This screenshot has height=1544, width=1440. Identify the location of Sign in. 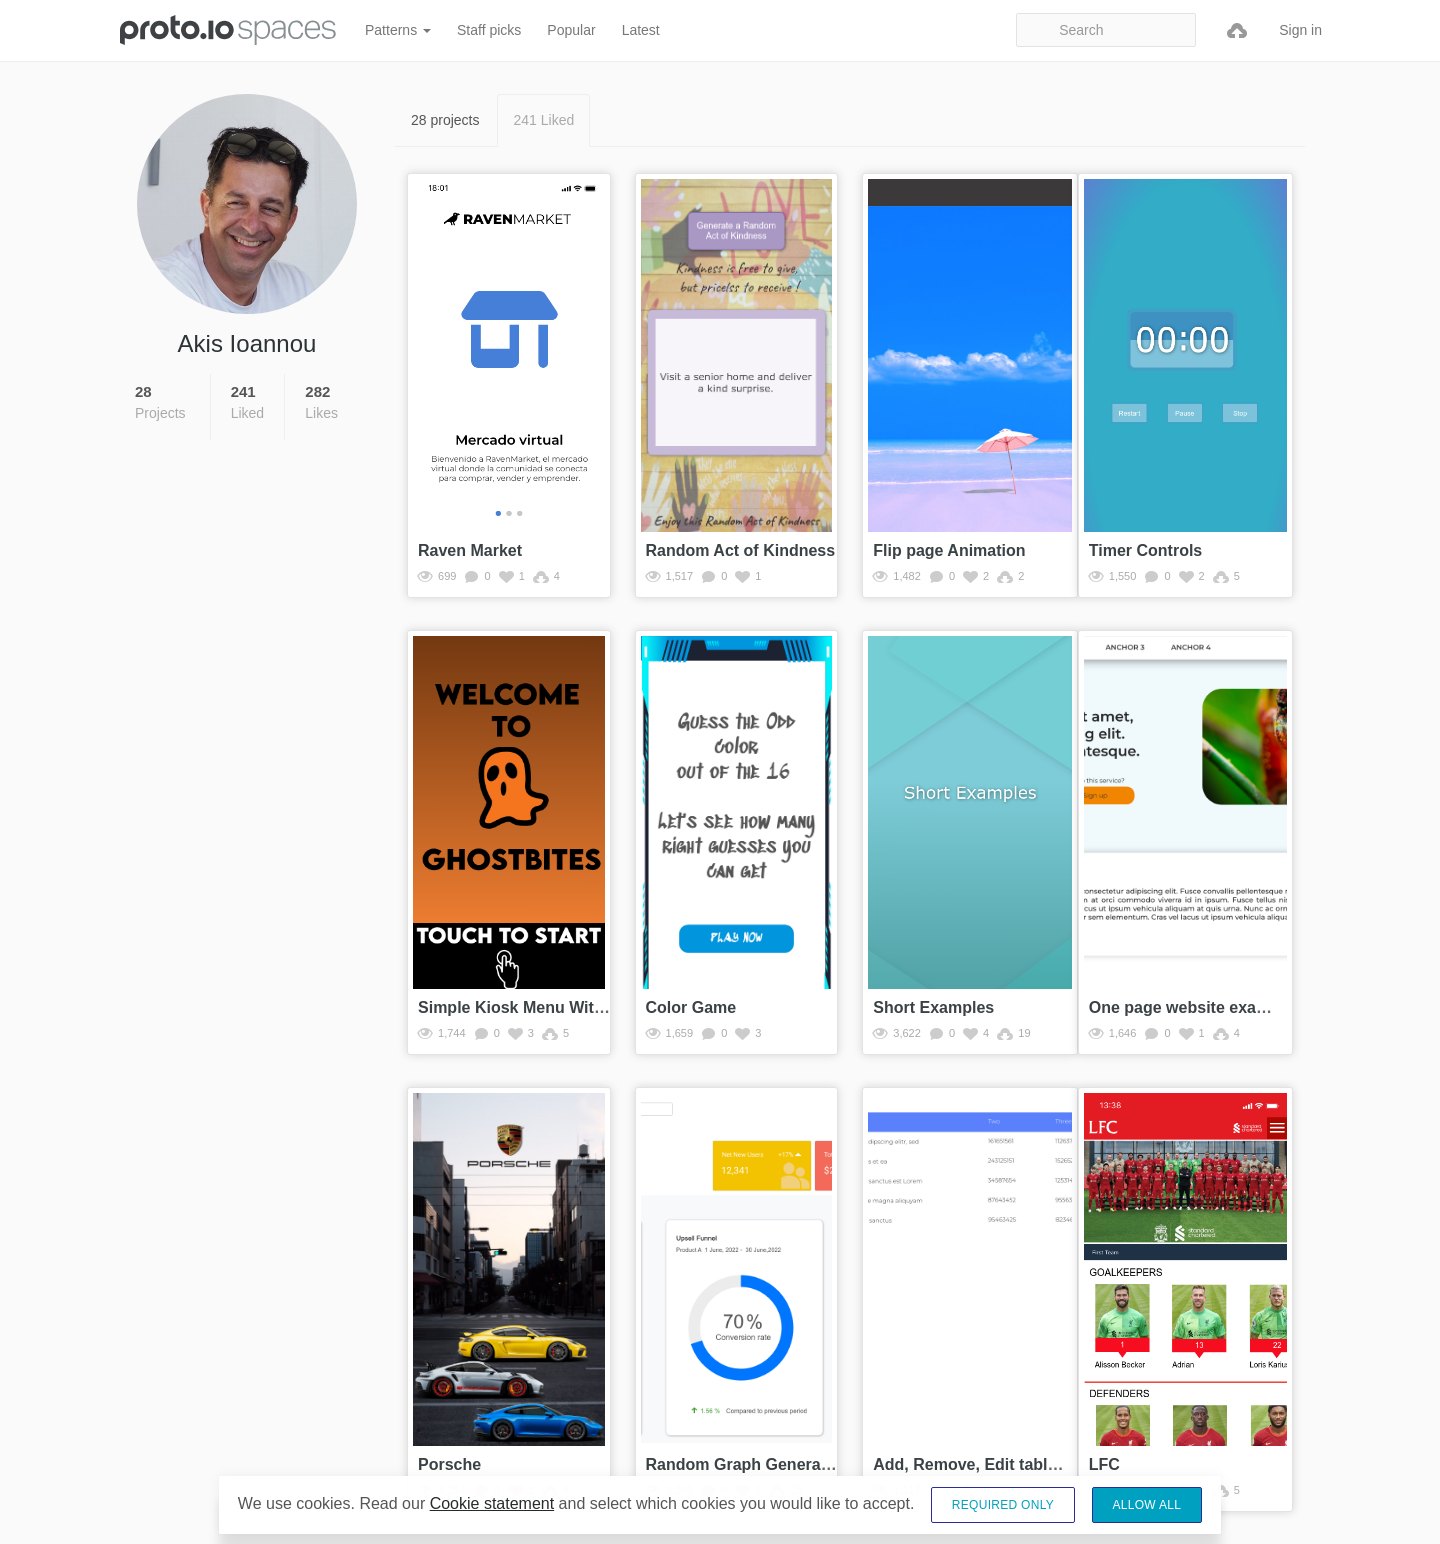
(1300, 30).